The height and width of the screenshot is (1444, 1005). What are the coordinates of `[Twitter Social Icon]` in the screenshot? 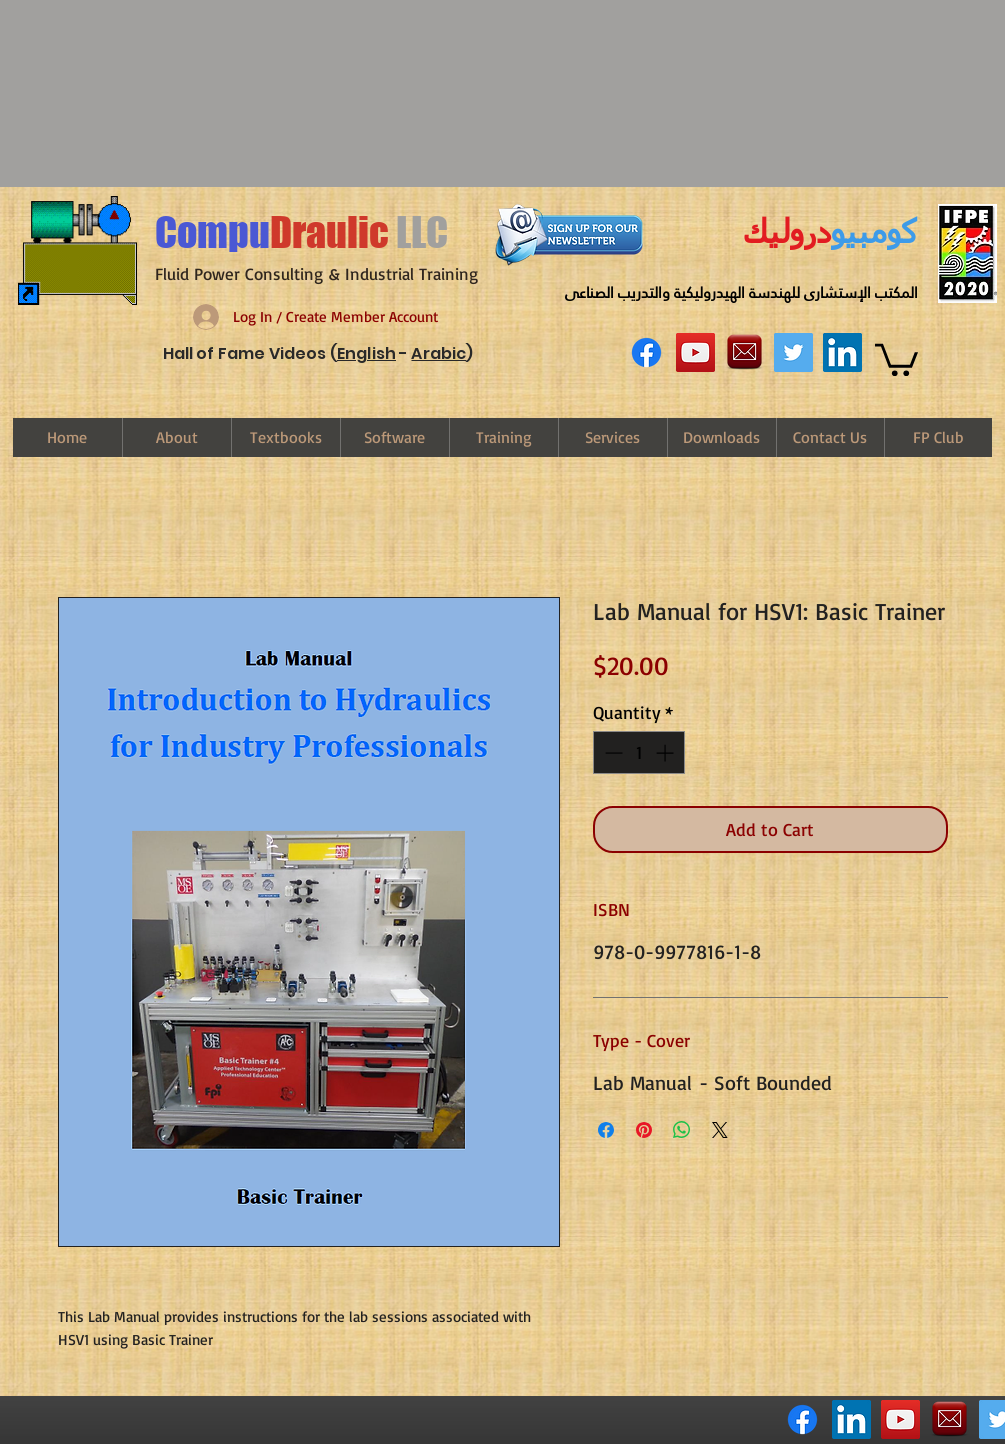 It's located at (793, 352).